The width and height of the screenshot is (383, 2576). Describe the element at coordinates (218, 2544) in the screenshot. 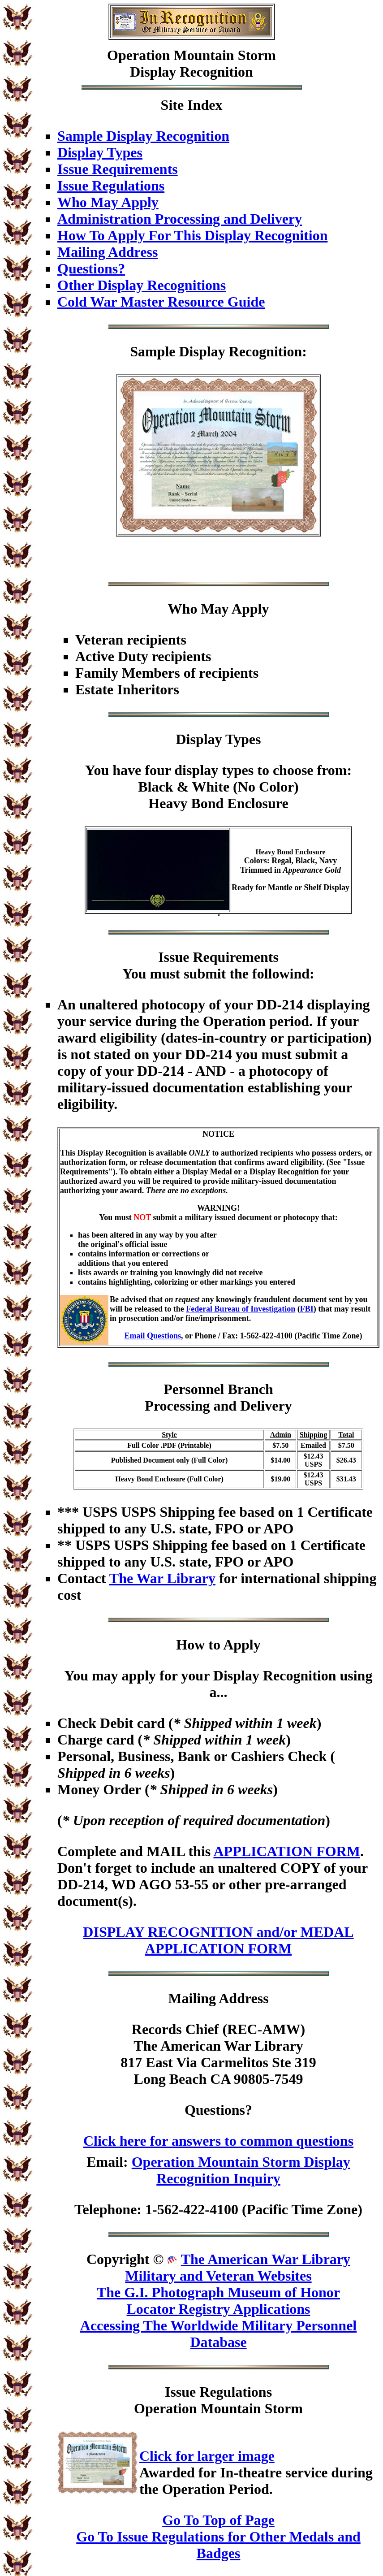

I see `Go To Issue Regulations for Other Medals and Badges` at that location.